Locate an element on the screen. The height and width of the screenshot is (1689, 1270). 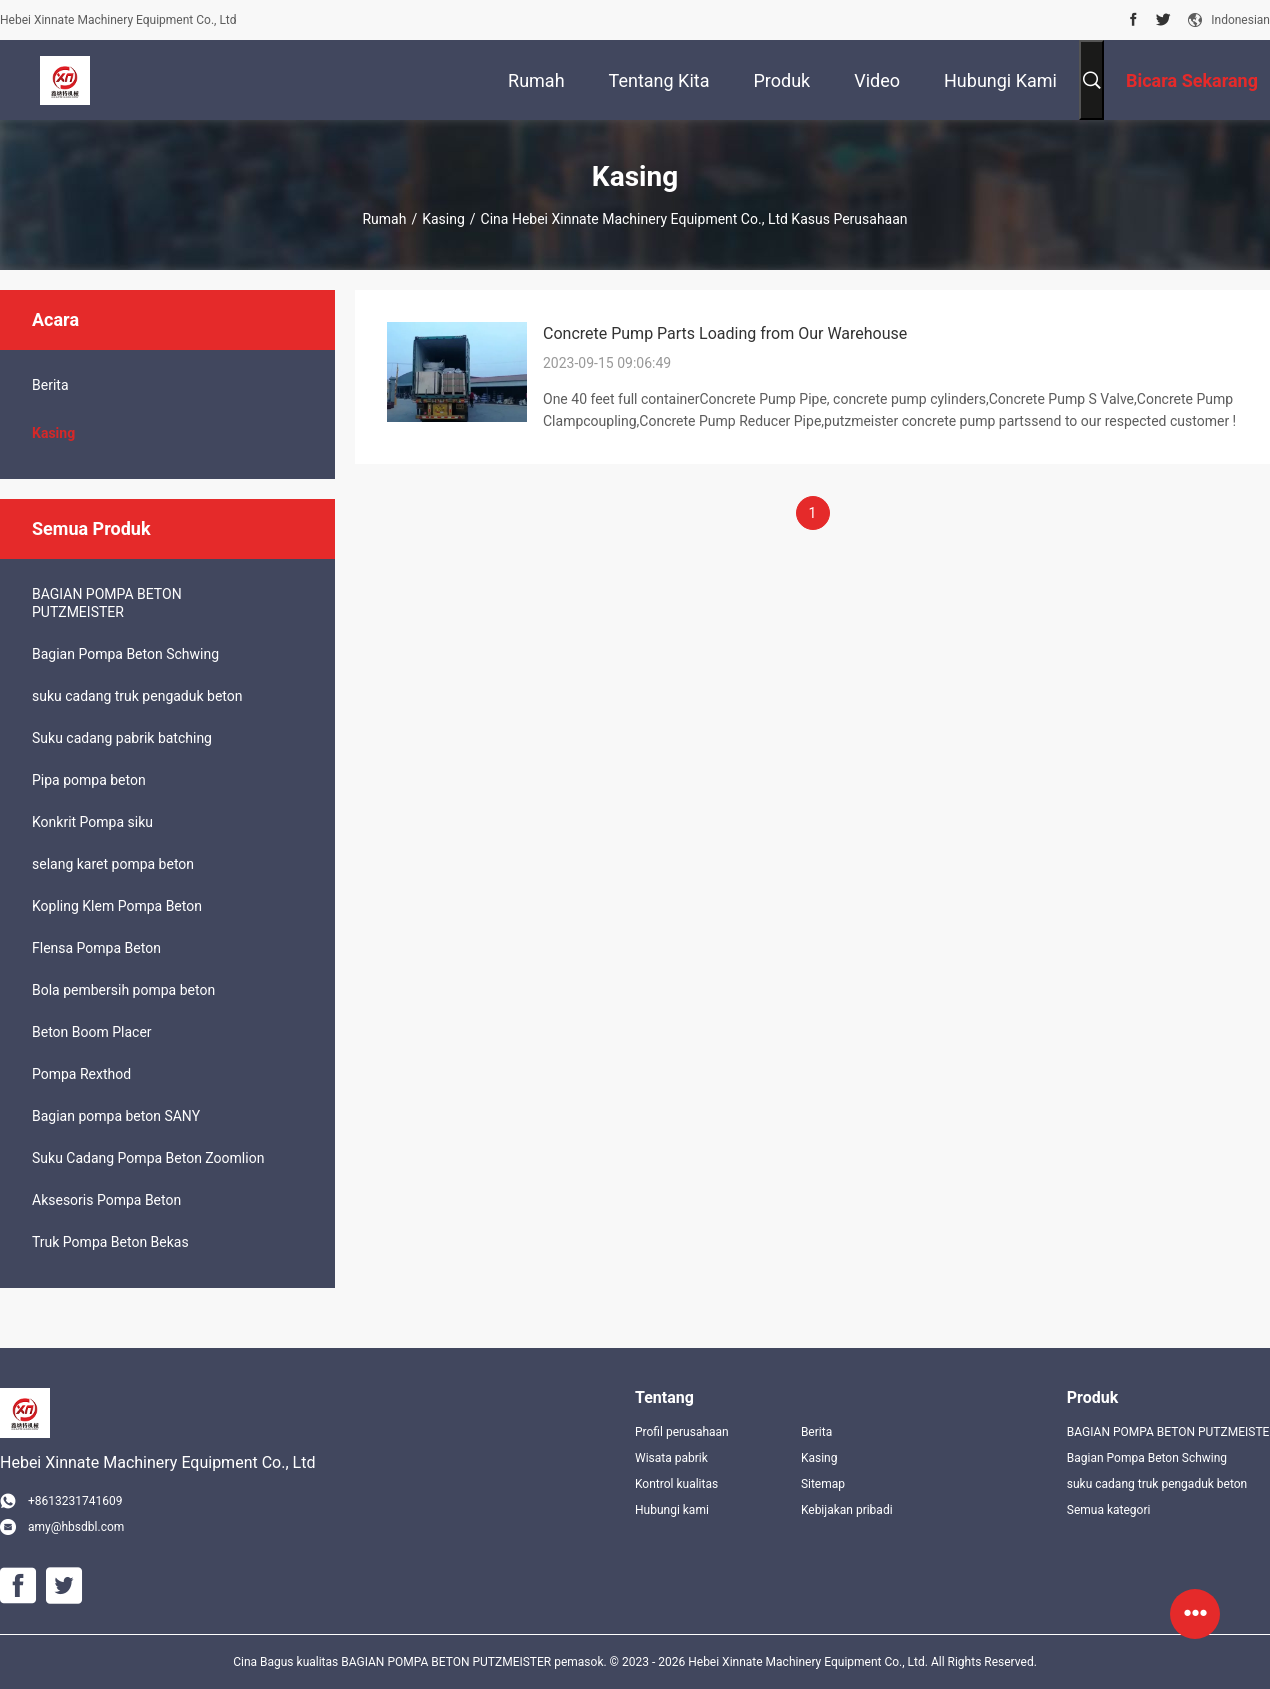
Kebijakan pribadi is located at coordinates (847, 1510).